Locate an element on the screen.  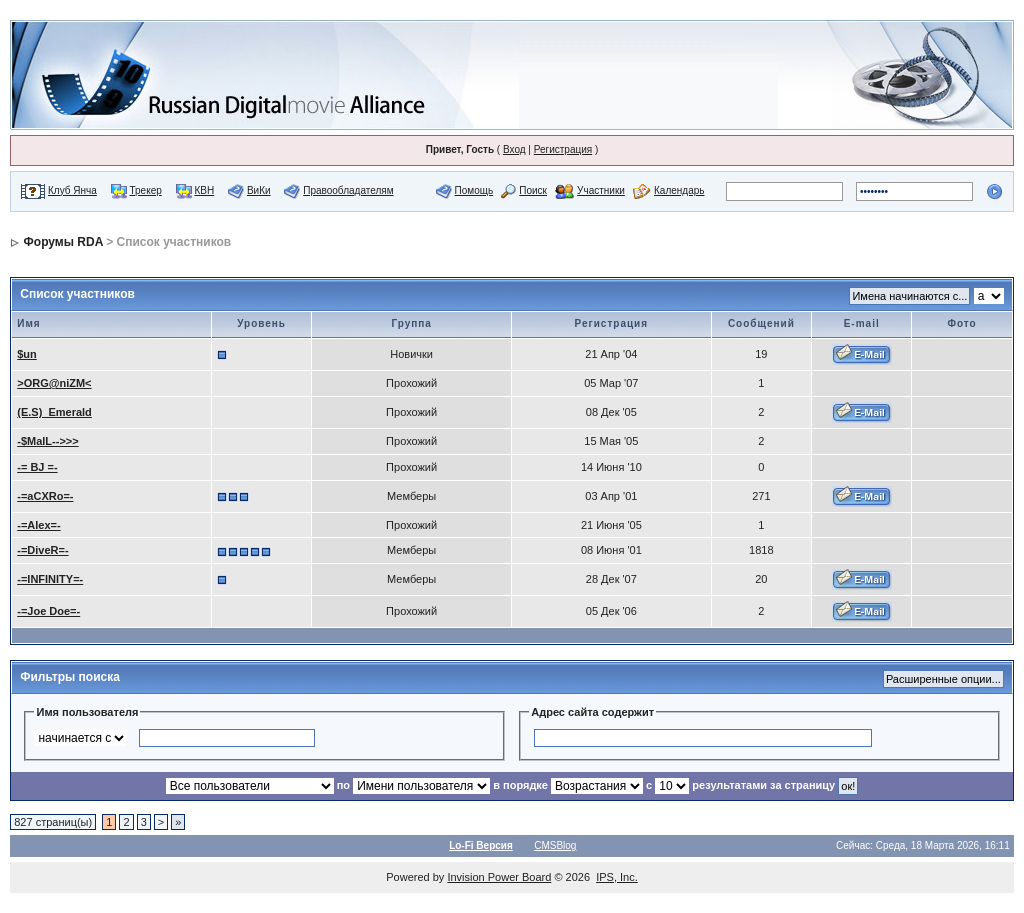
-=INFINITY=- is located at coordinates (50, 579).